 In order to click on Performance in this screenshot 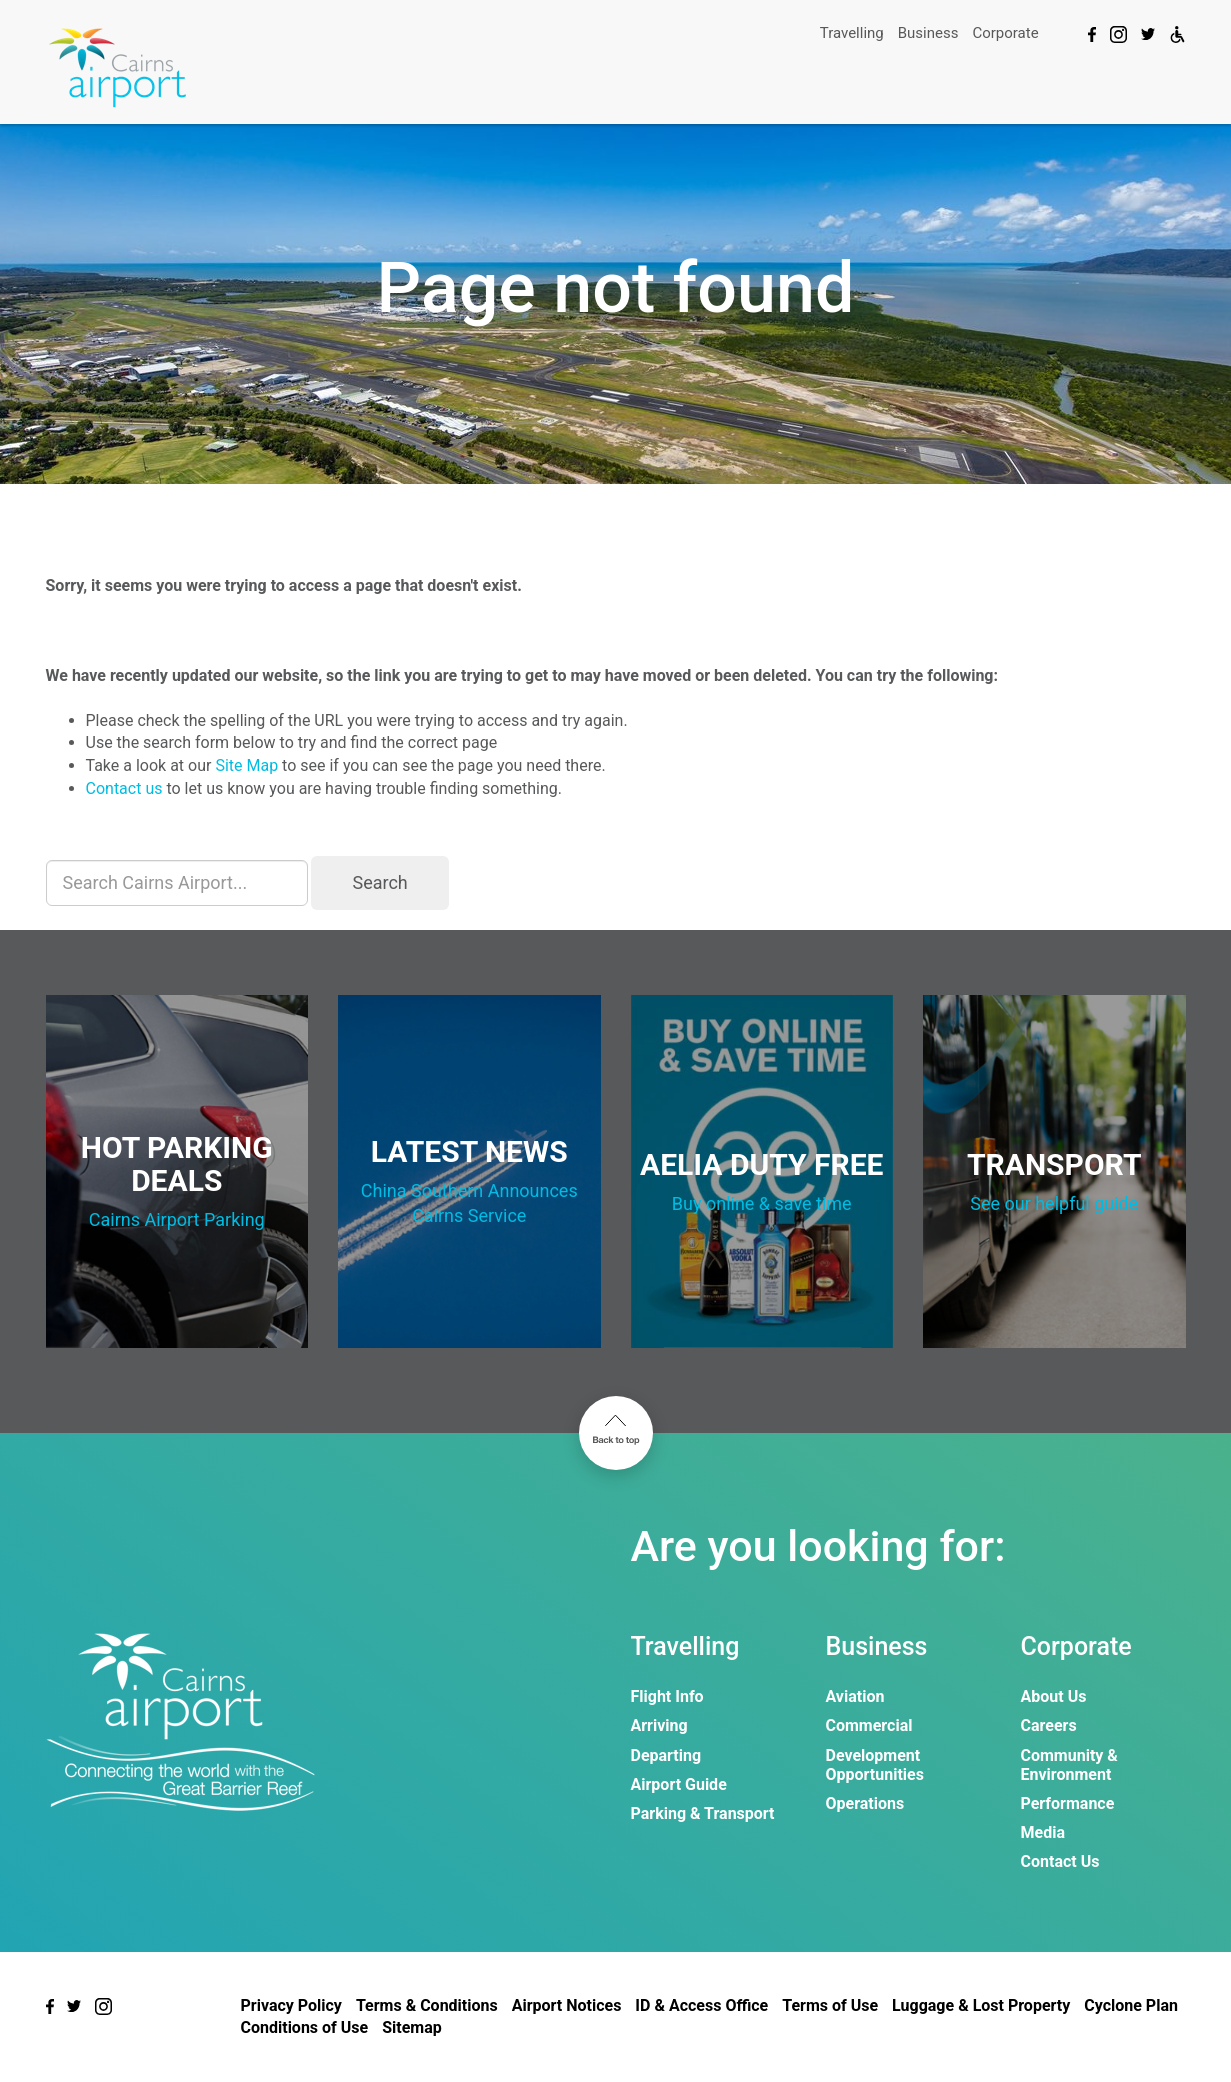, I will do `click(1068, 1803)`.